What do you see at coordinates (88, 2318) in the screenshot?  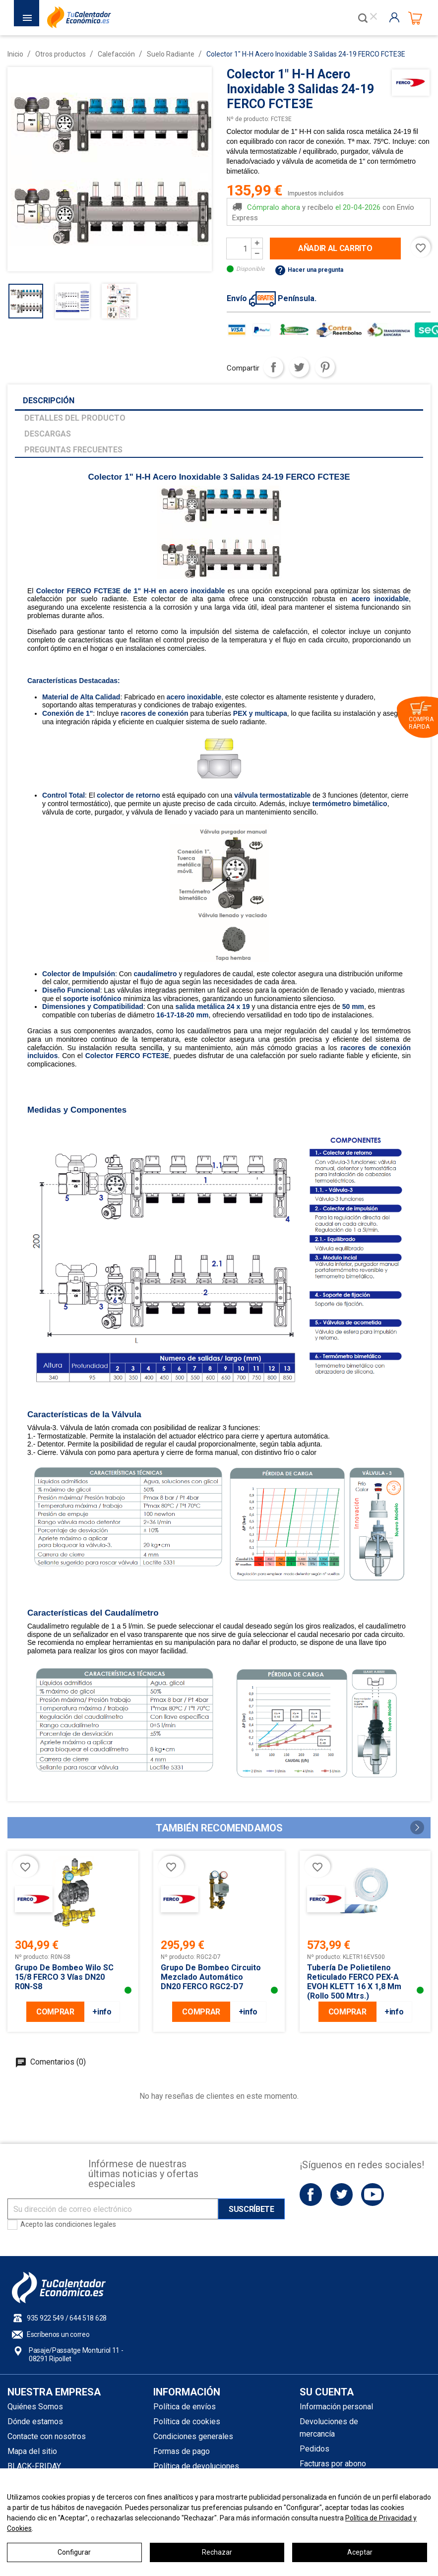 I see `644 518 628` at bounding box center [88, 2318].